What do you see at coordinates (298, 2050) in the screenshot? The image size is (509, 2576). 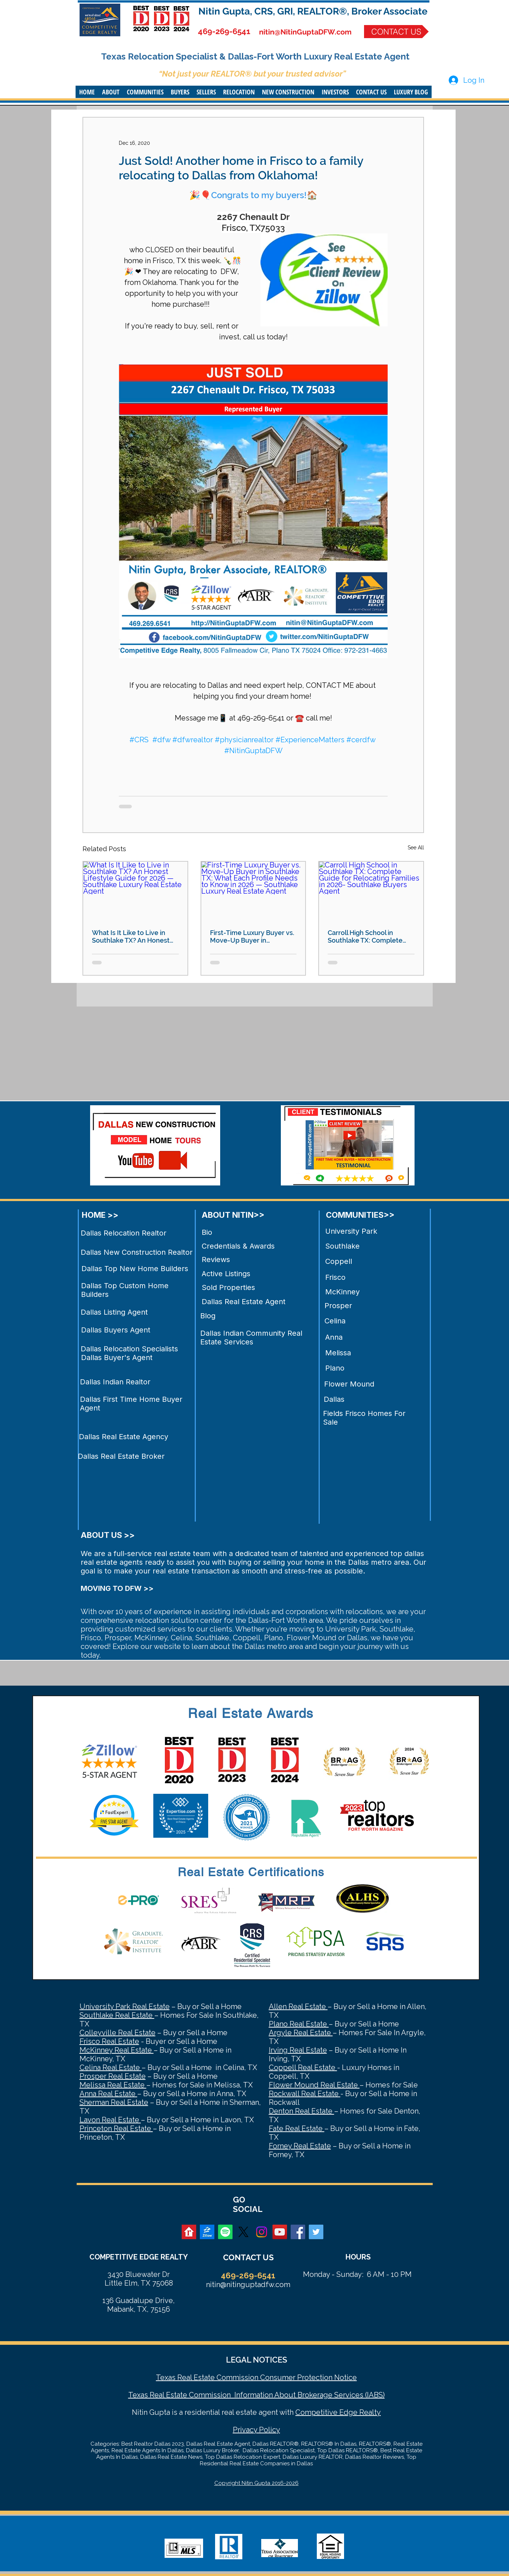 I see `Irving Real Estate` at bounding box center [298, 2050].